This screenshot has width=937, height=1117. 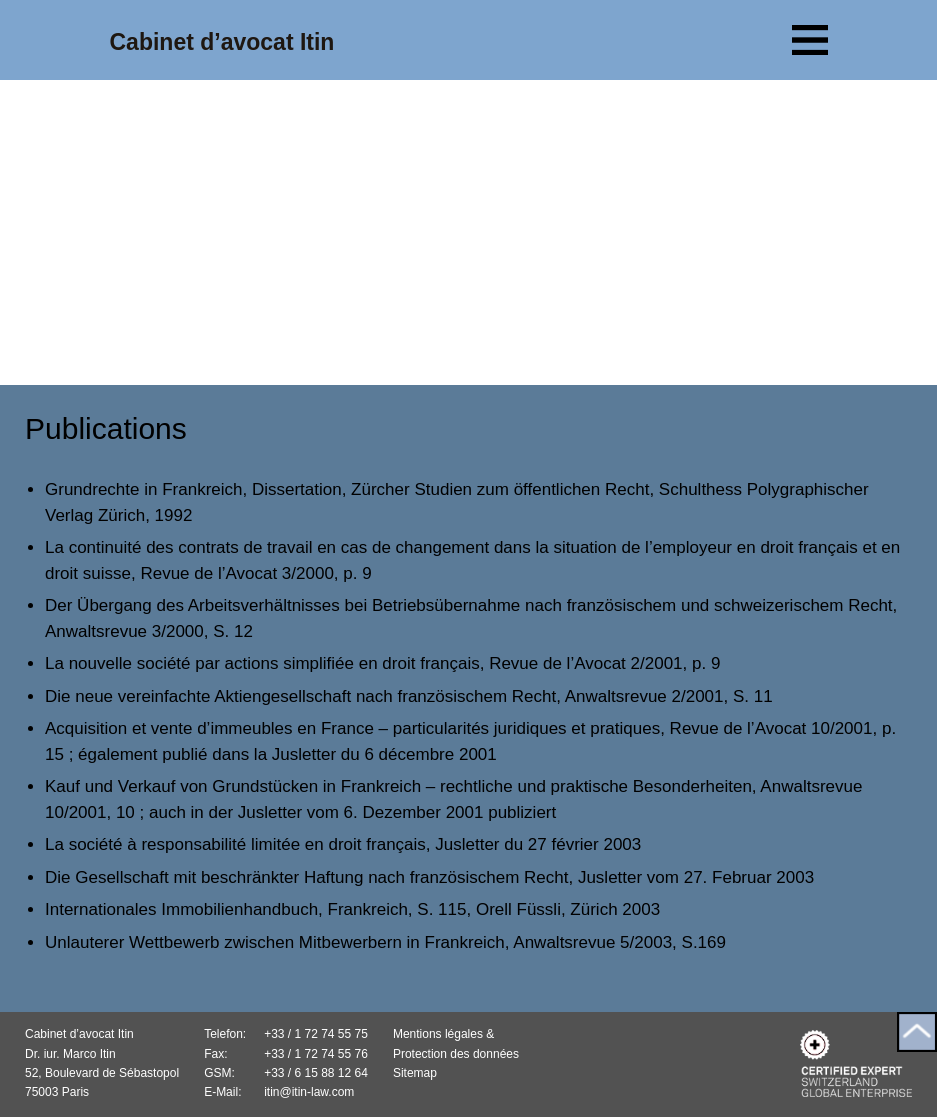 What do you see at coordinates (316, 1073) in the screenshot?
I see `+33 / 6 15 88 12 64` at bounding box center [316, 1073].